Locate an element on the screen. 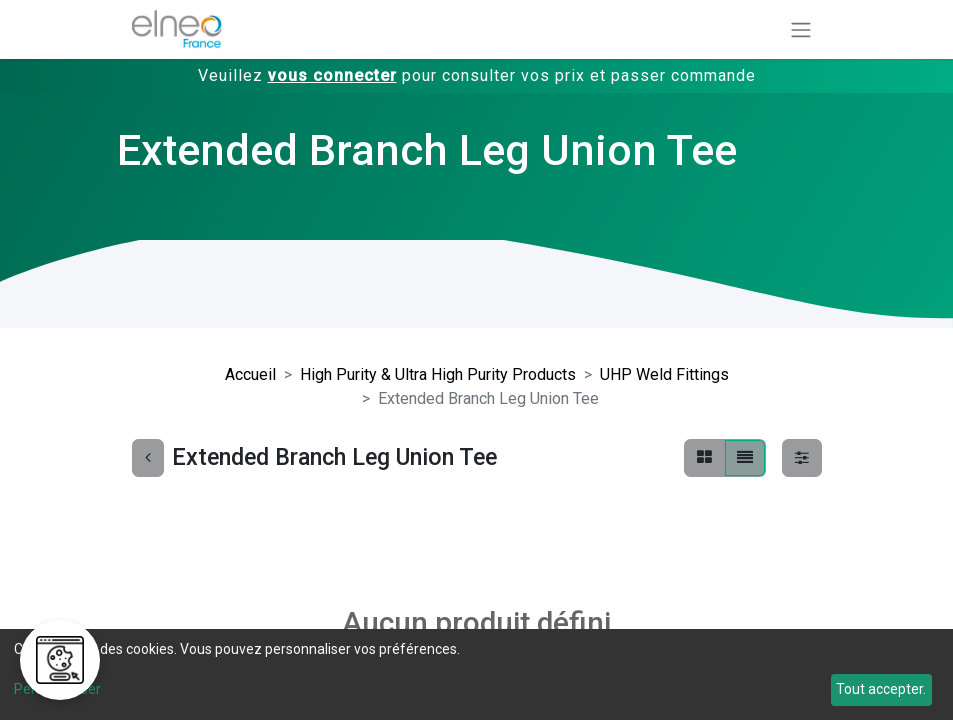 This screenshot has width=953, height=720. Personnaliser is located at coordinates (57, 689).